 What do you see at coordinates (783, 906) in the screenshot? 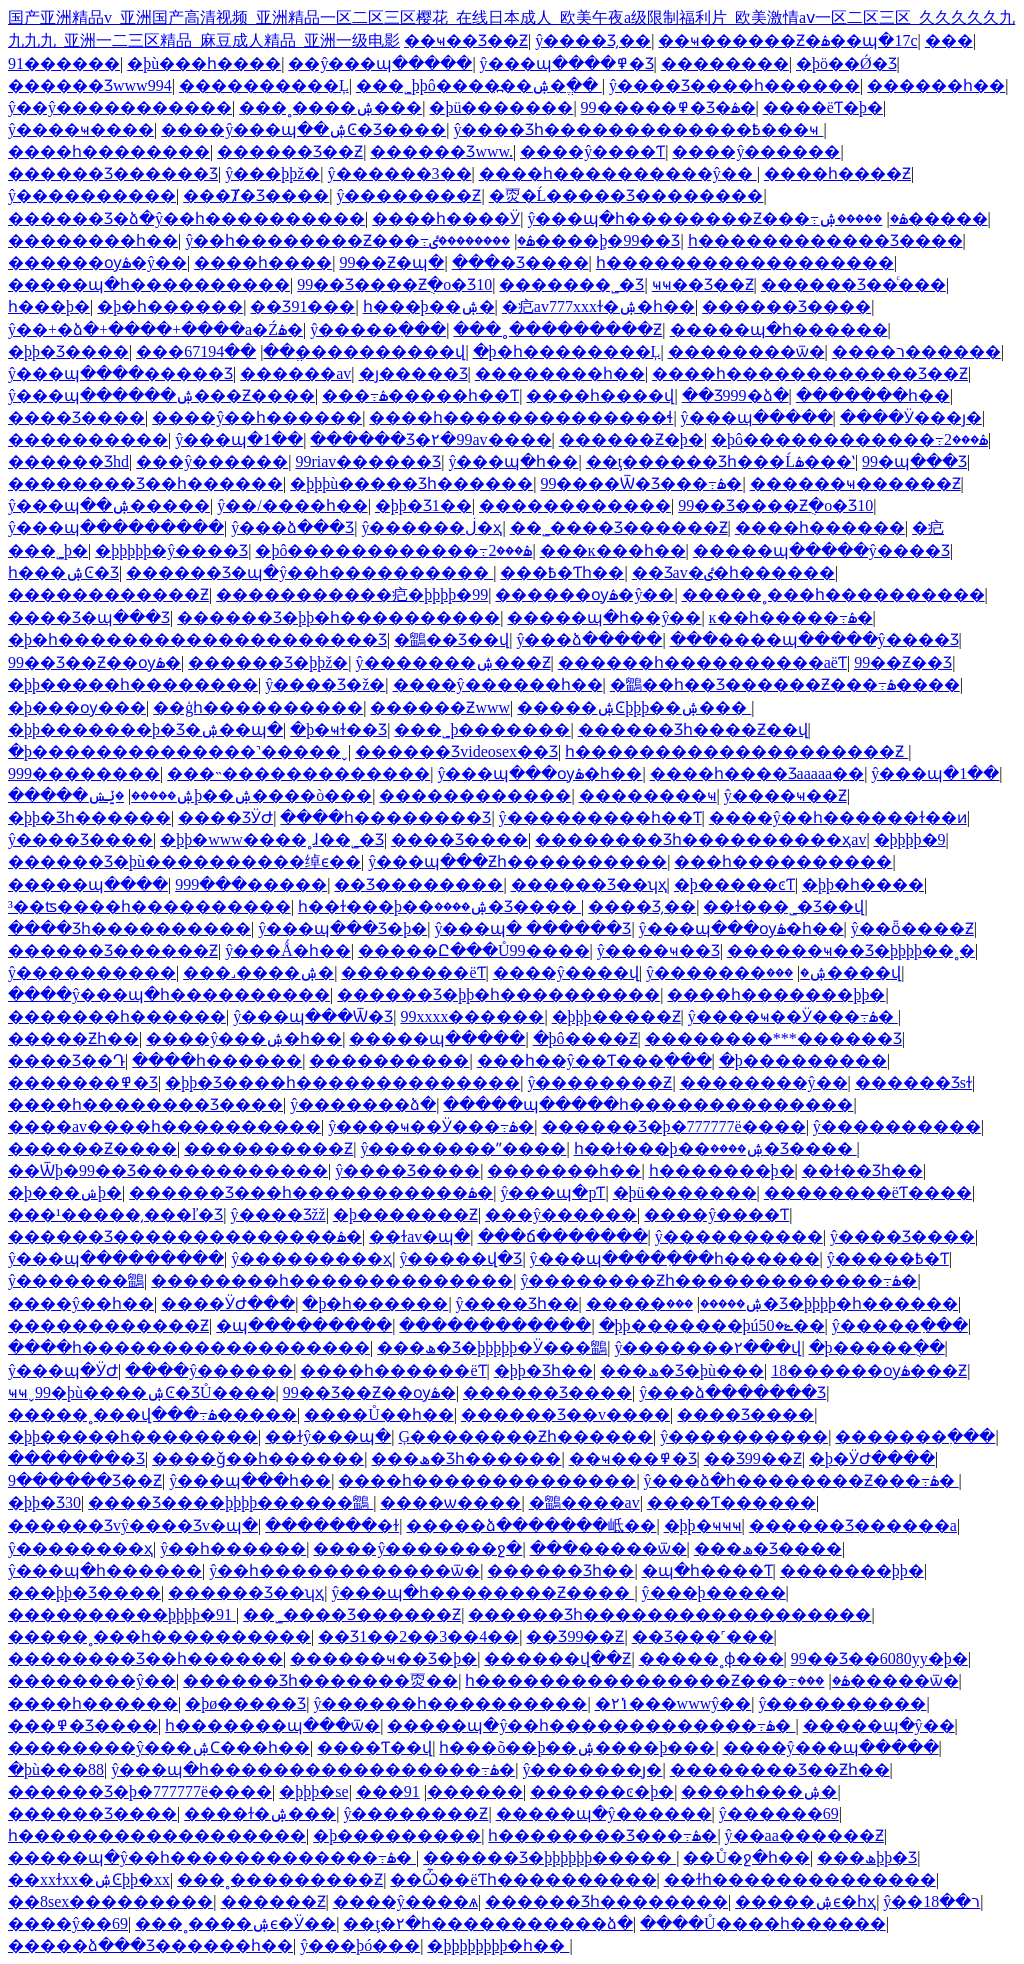
I see `��ɫ���˾�Ʒ��վ` at bounding box center [783, 906].